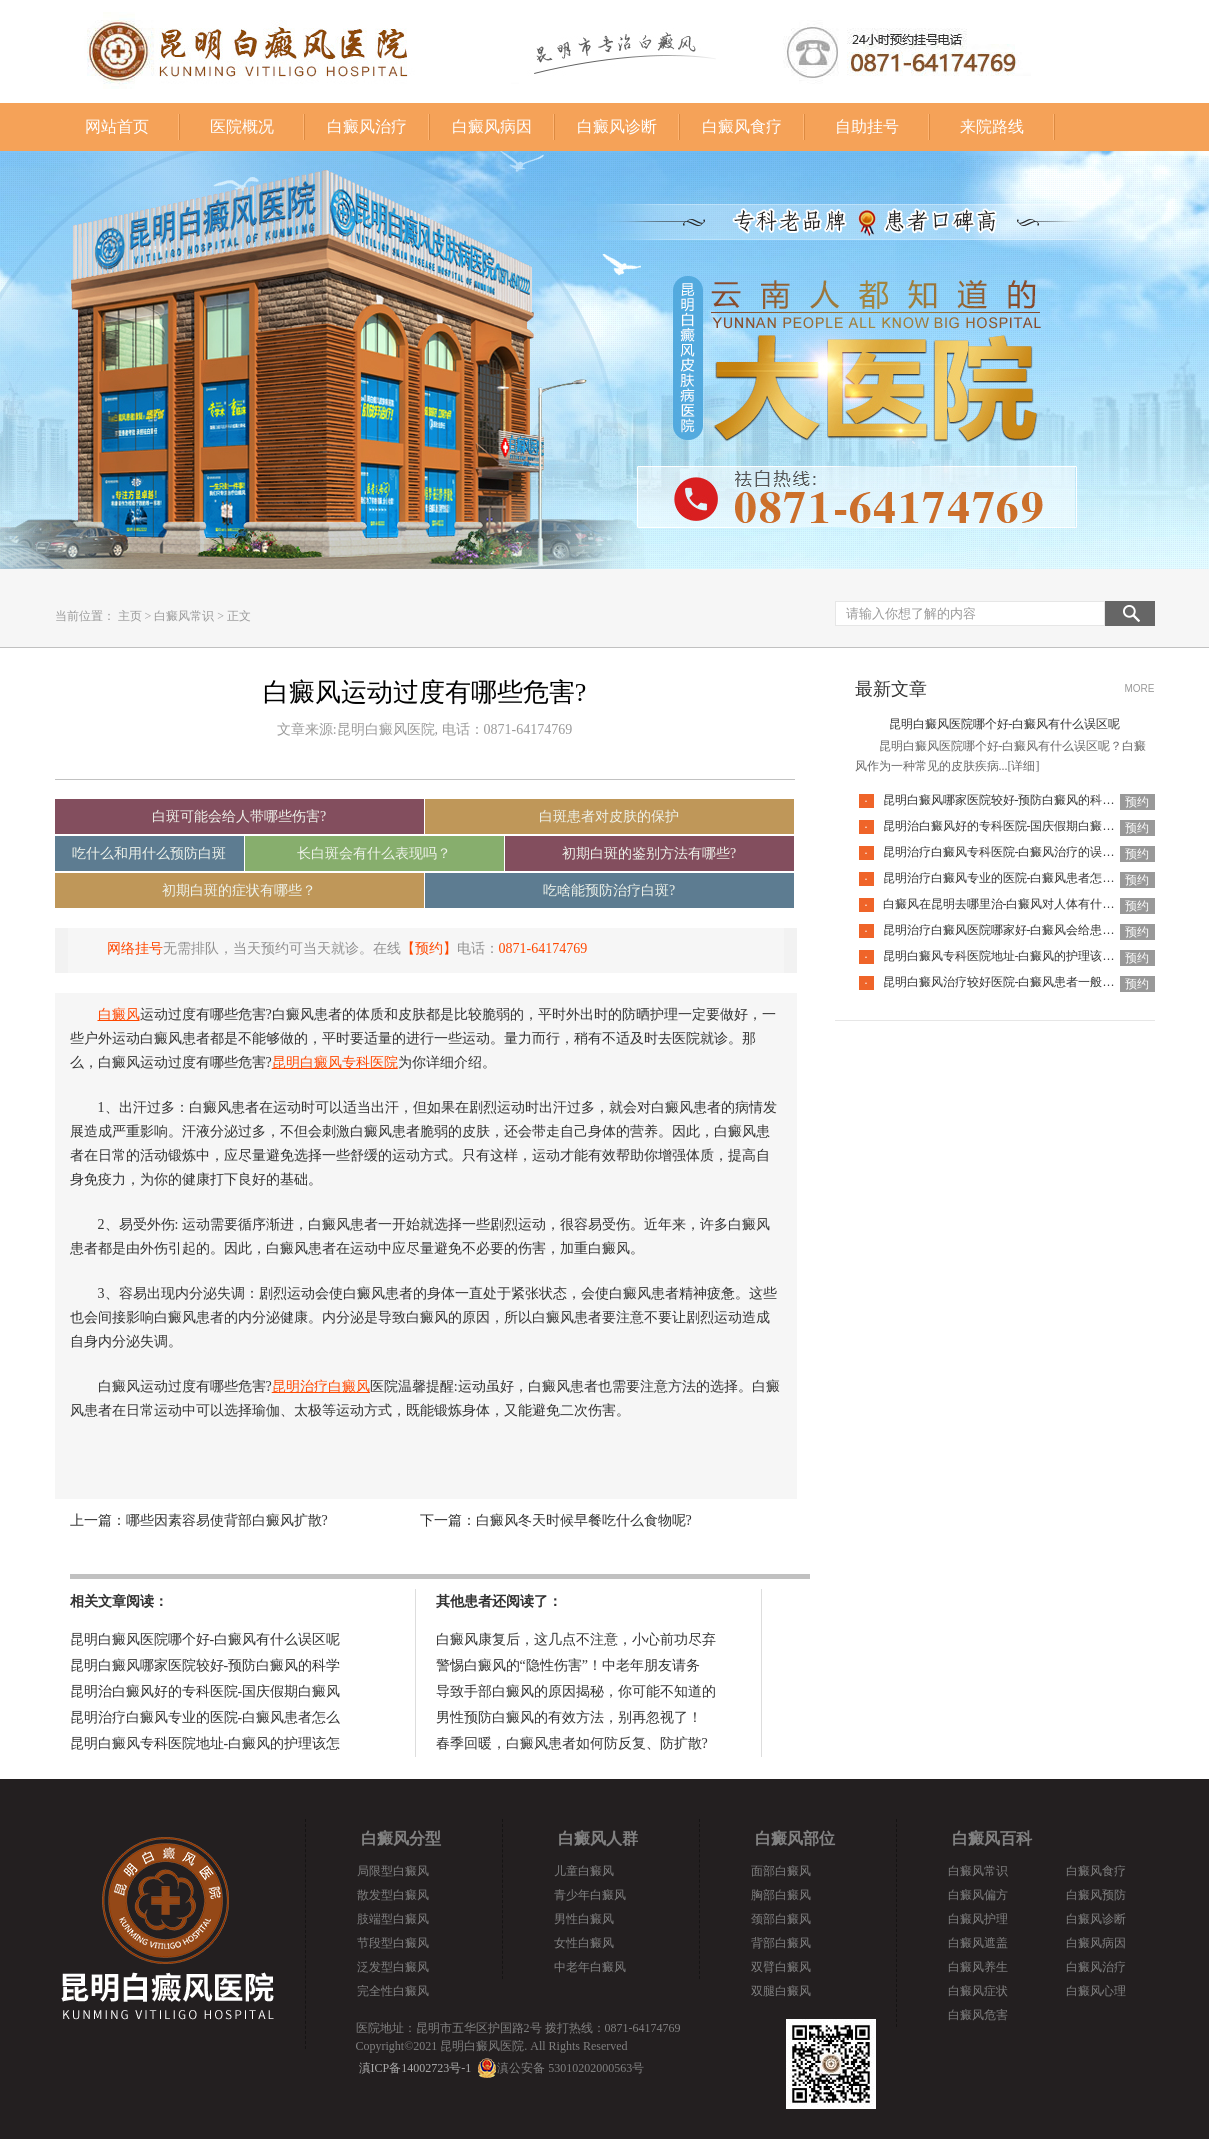  What do you see at coordinates (374, 853) in the screenshot?
I see `长白斑会有什么表现吗？` at bounding box center [374, 853].